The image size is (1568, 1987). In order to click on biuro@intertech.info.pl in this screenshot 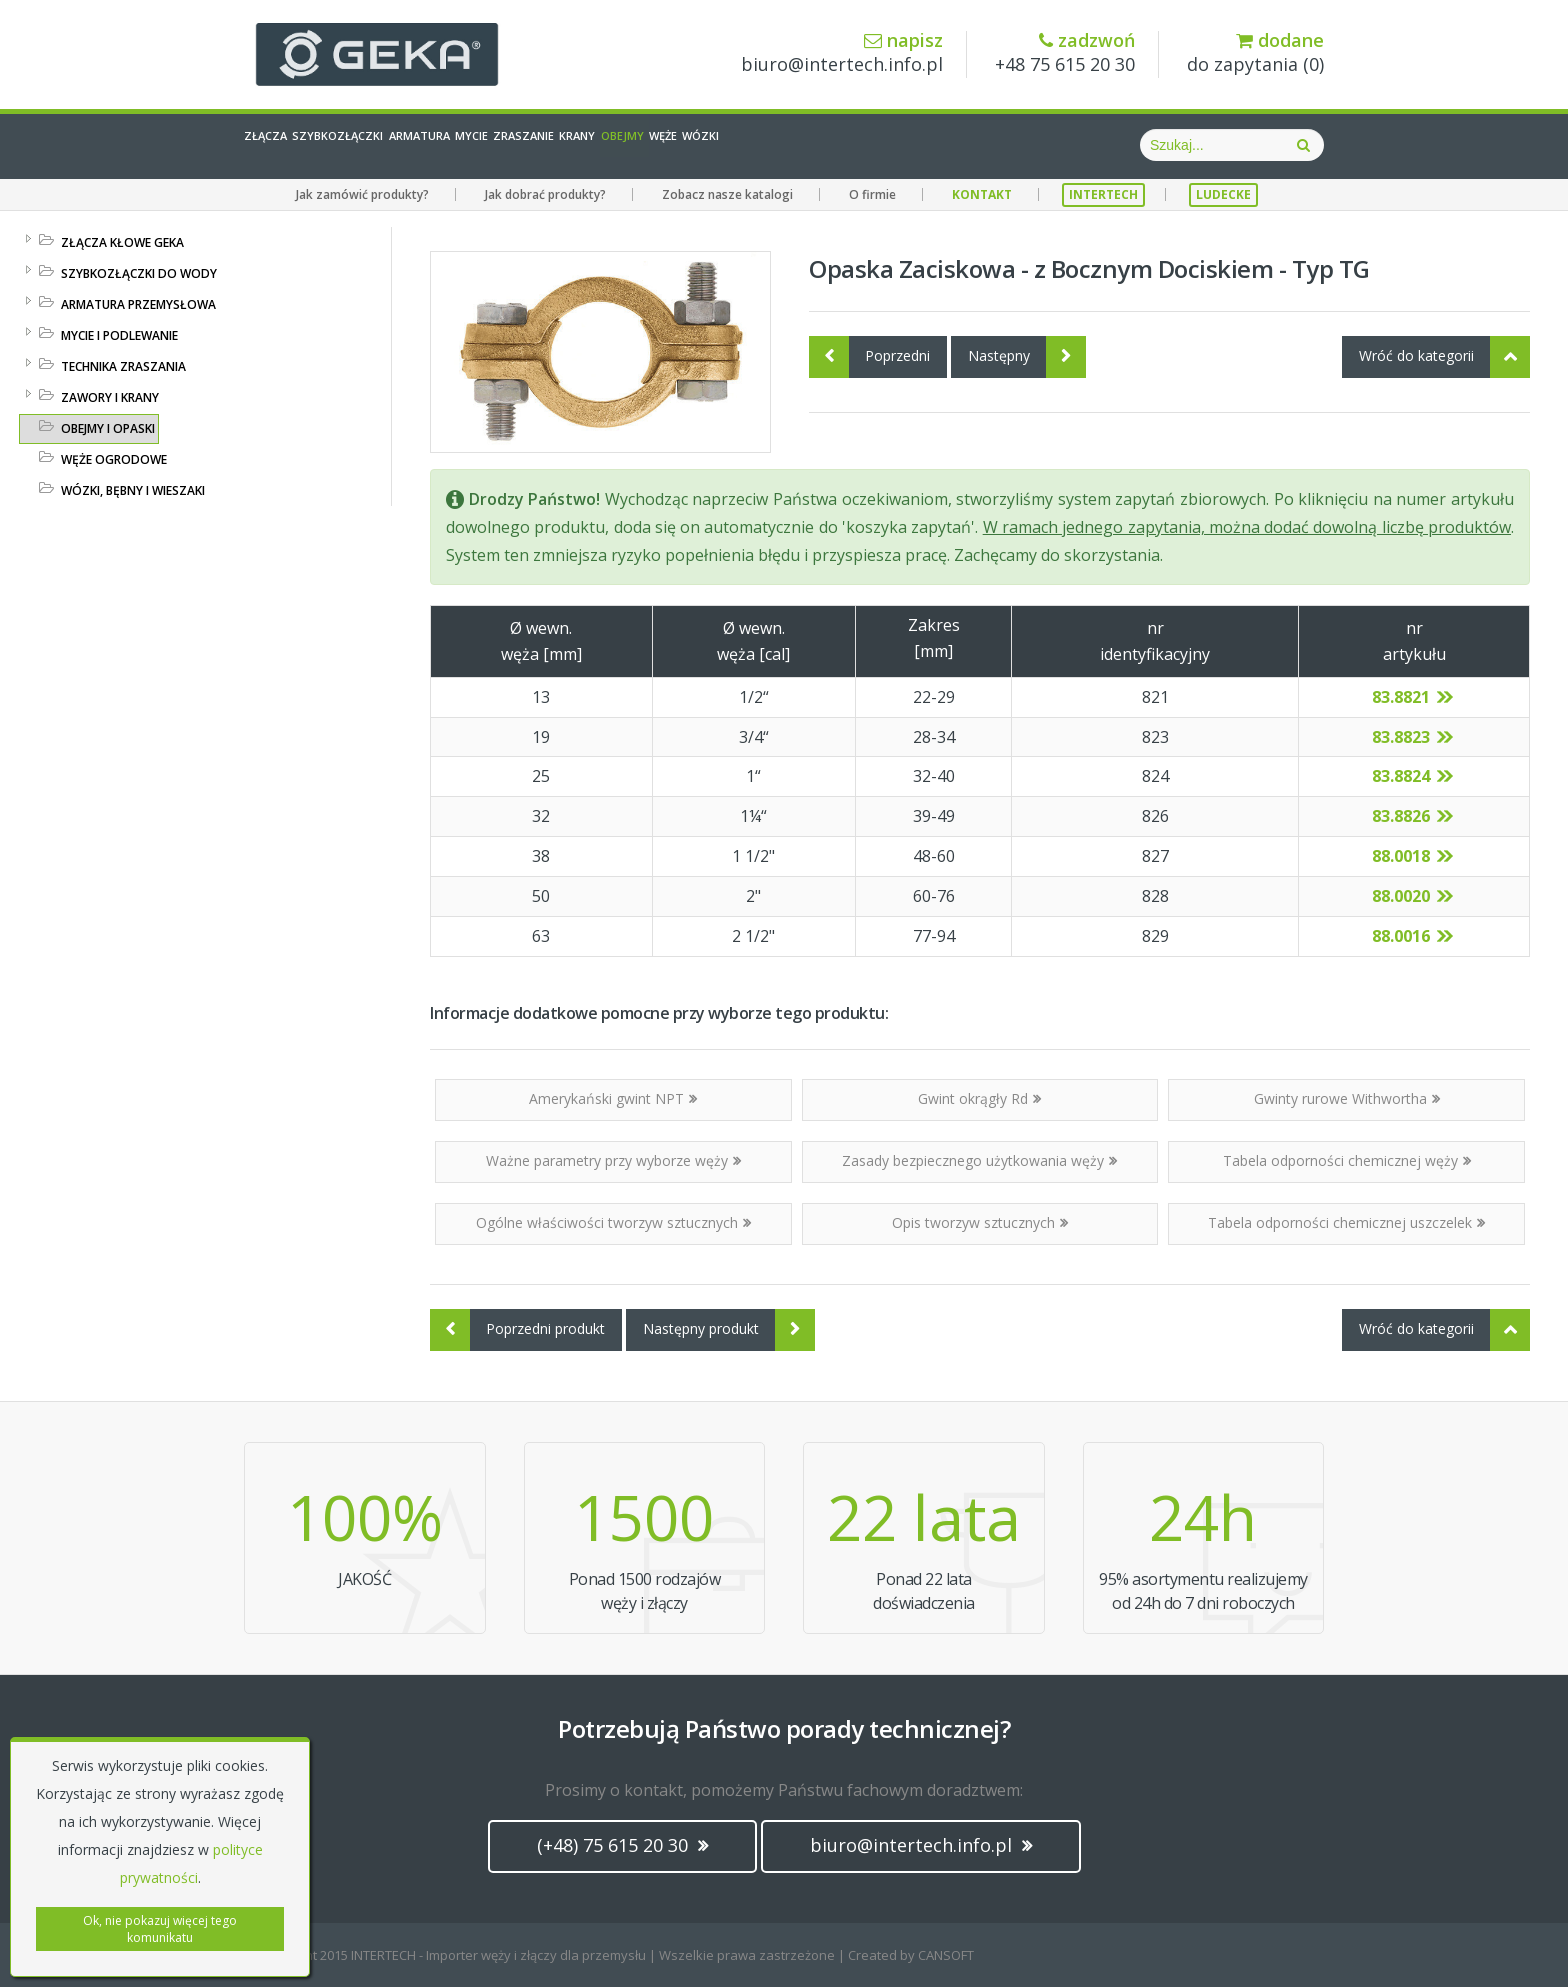, I will do `click(842, 53)`.